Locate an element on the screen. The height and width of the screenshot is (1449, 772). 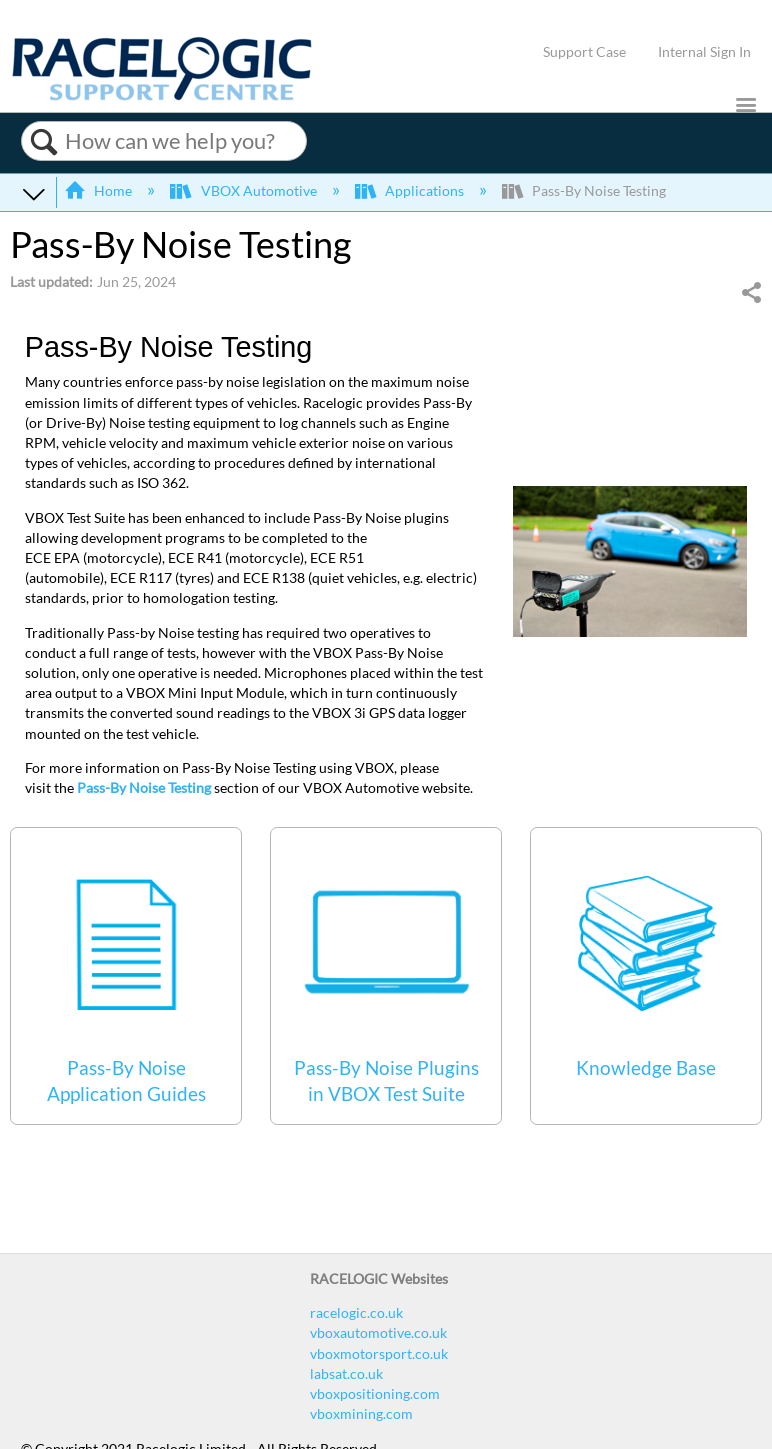
Pass-By Noise Testing is located at coordinates (144, 787).